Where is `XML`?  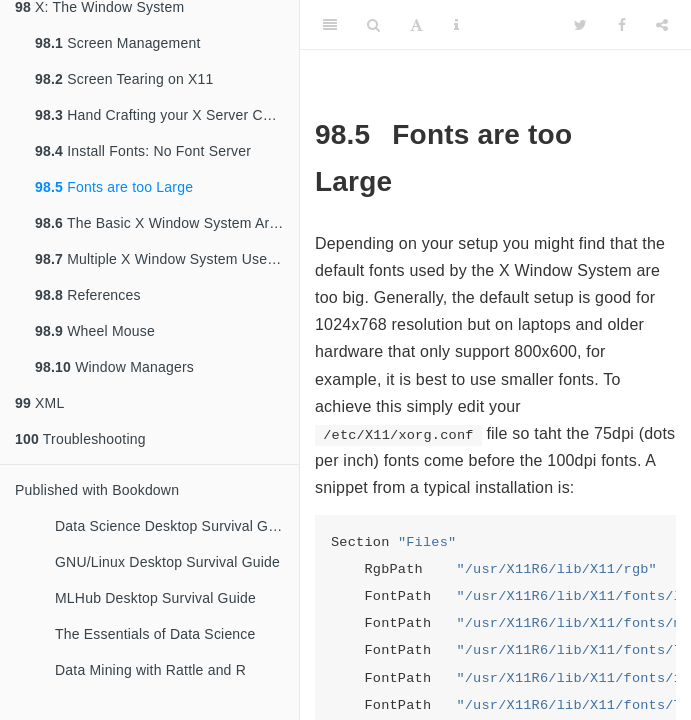 XML is located at coordinates (39, 403).